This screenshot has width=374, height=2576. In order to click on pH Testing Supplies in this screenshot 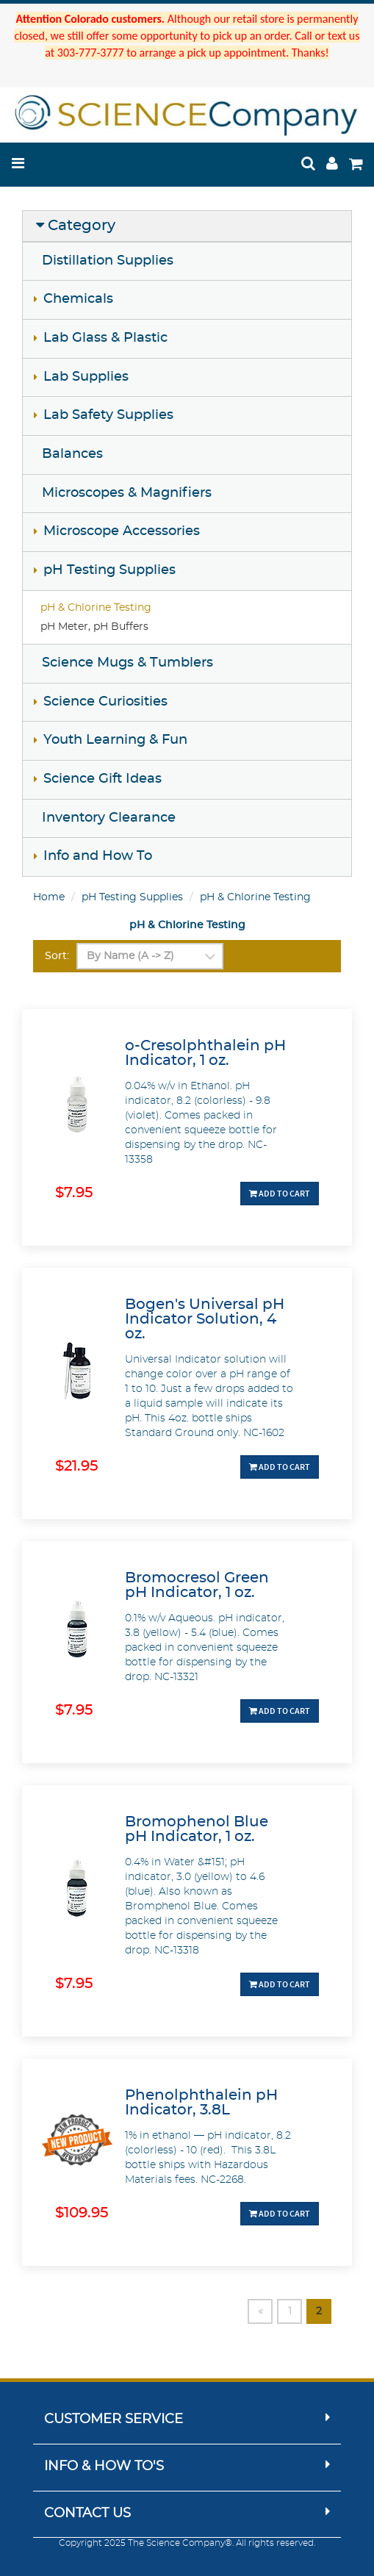, I will do `click(109, 570)`.